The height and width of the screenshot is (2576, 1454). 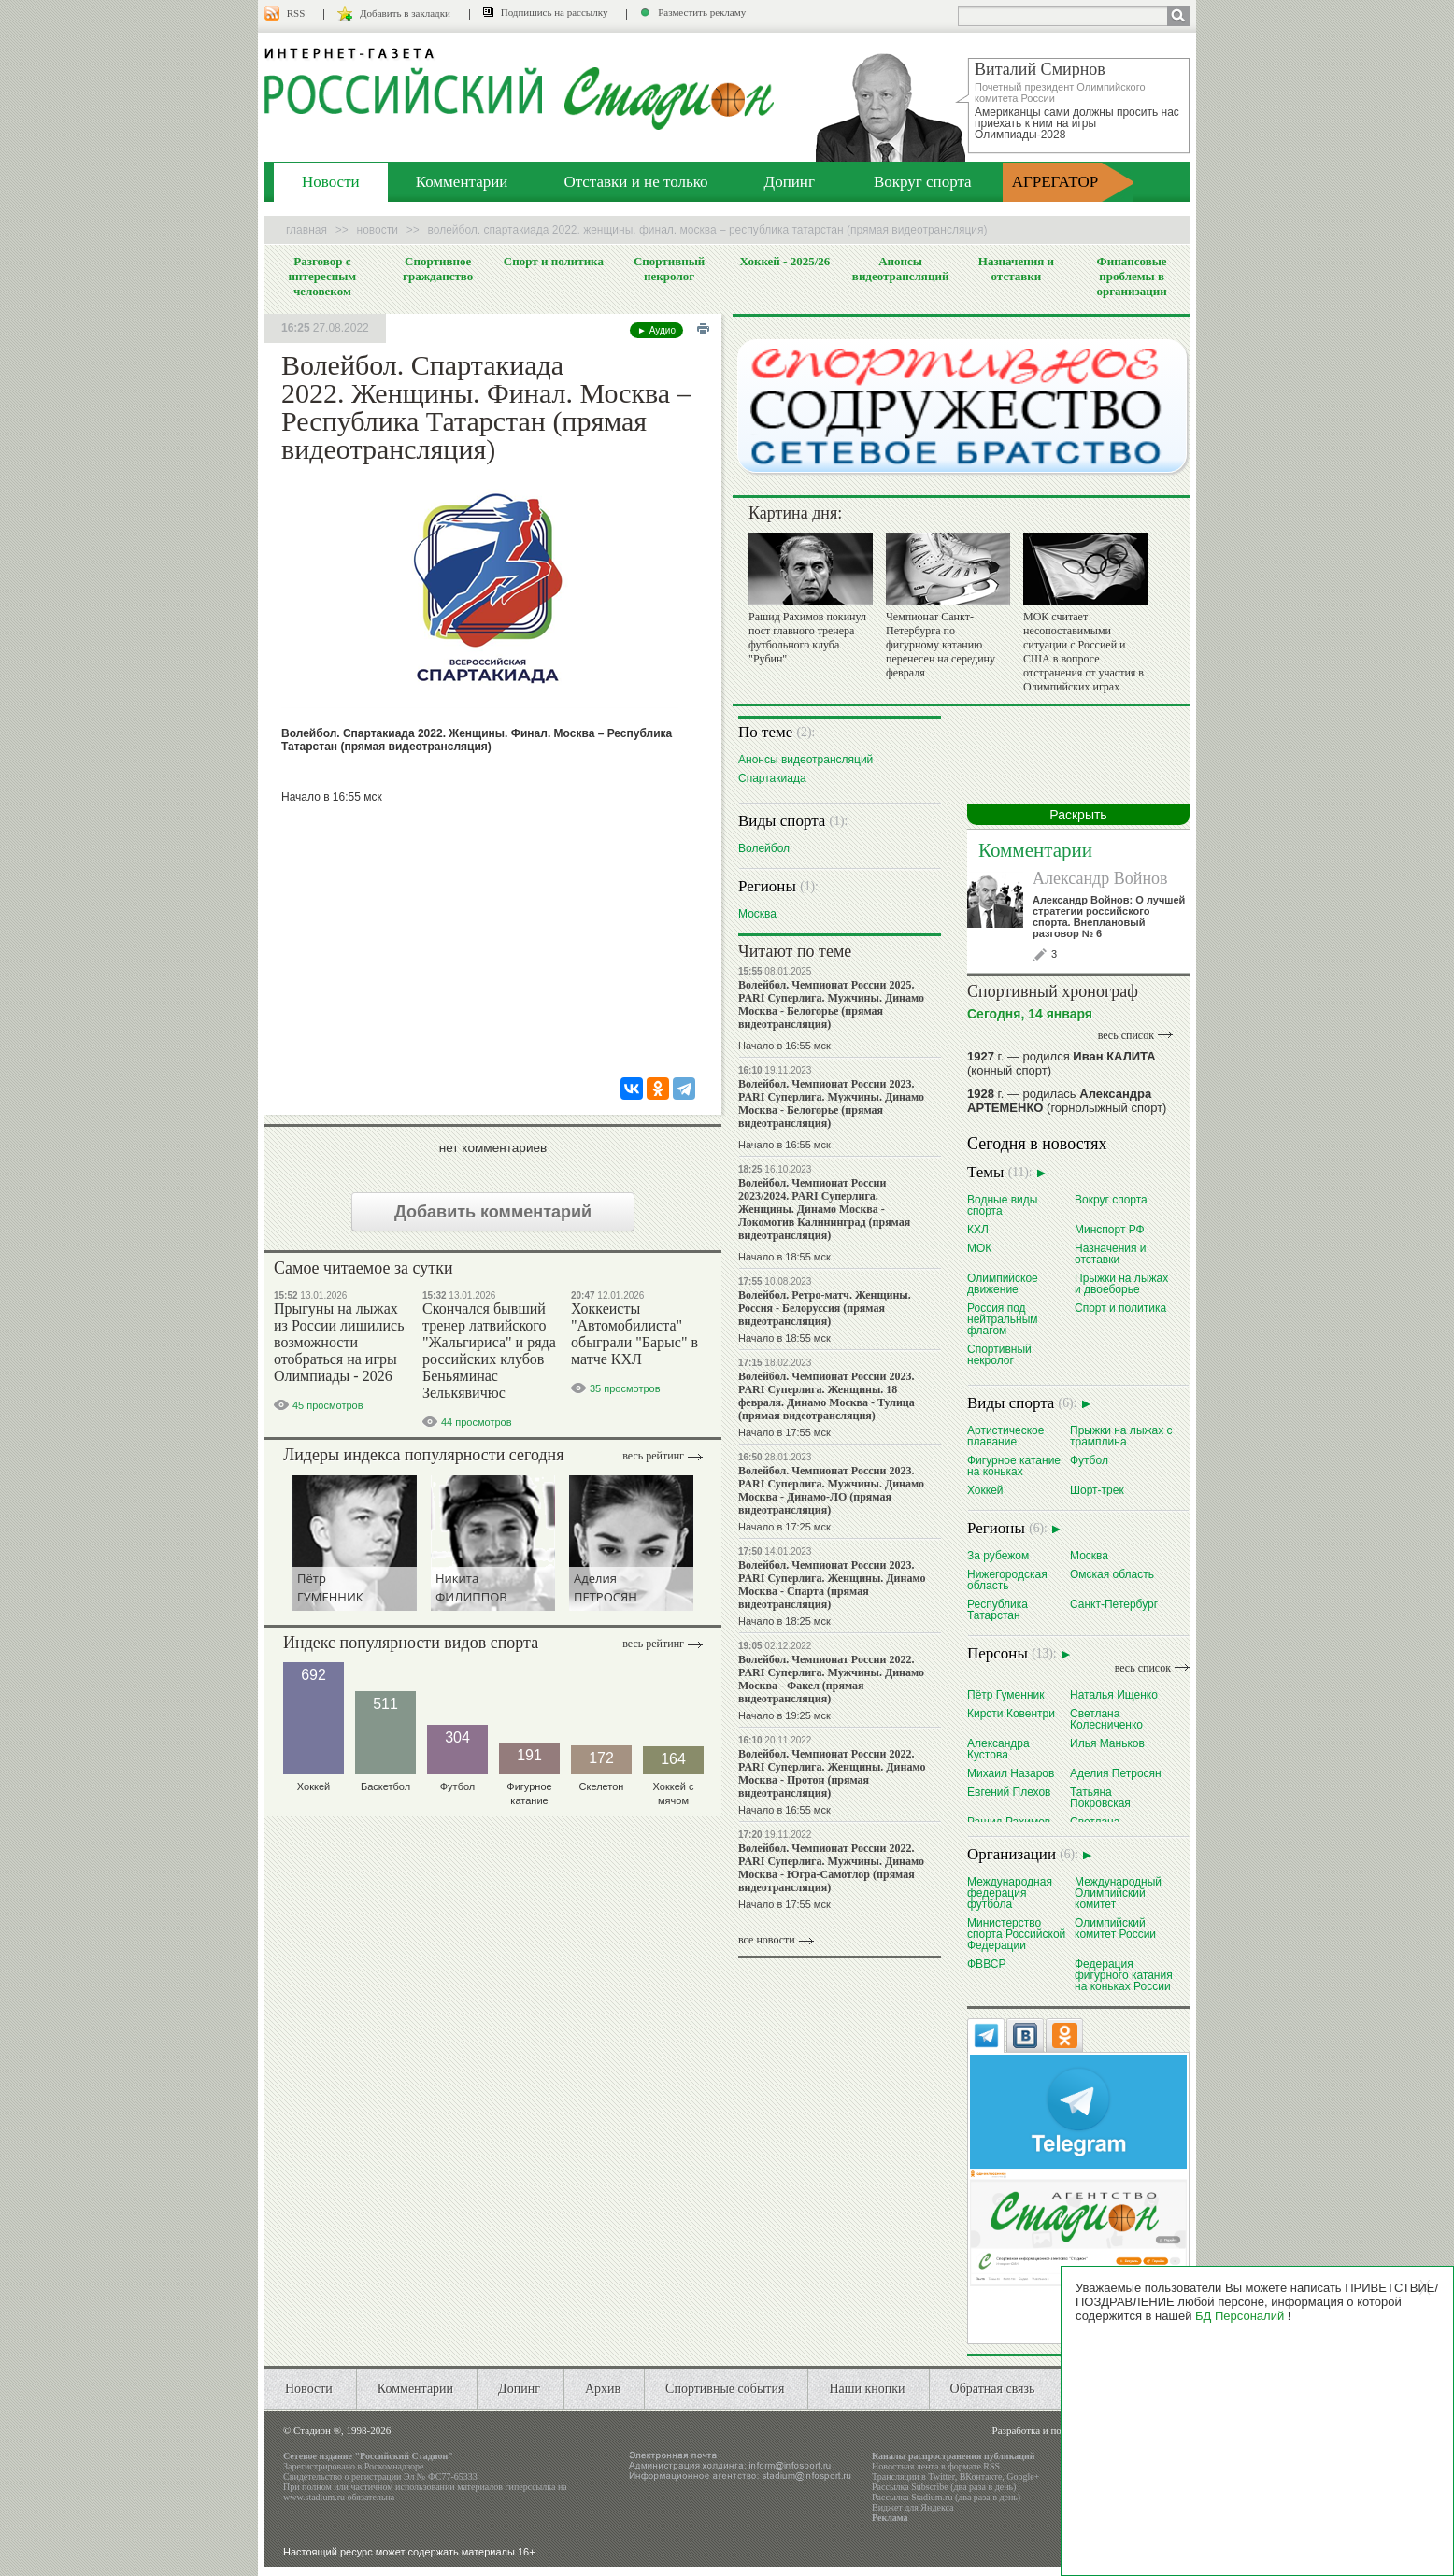 I want to click on Google+, so click(x=1022, y=2476).